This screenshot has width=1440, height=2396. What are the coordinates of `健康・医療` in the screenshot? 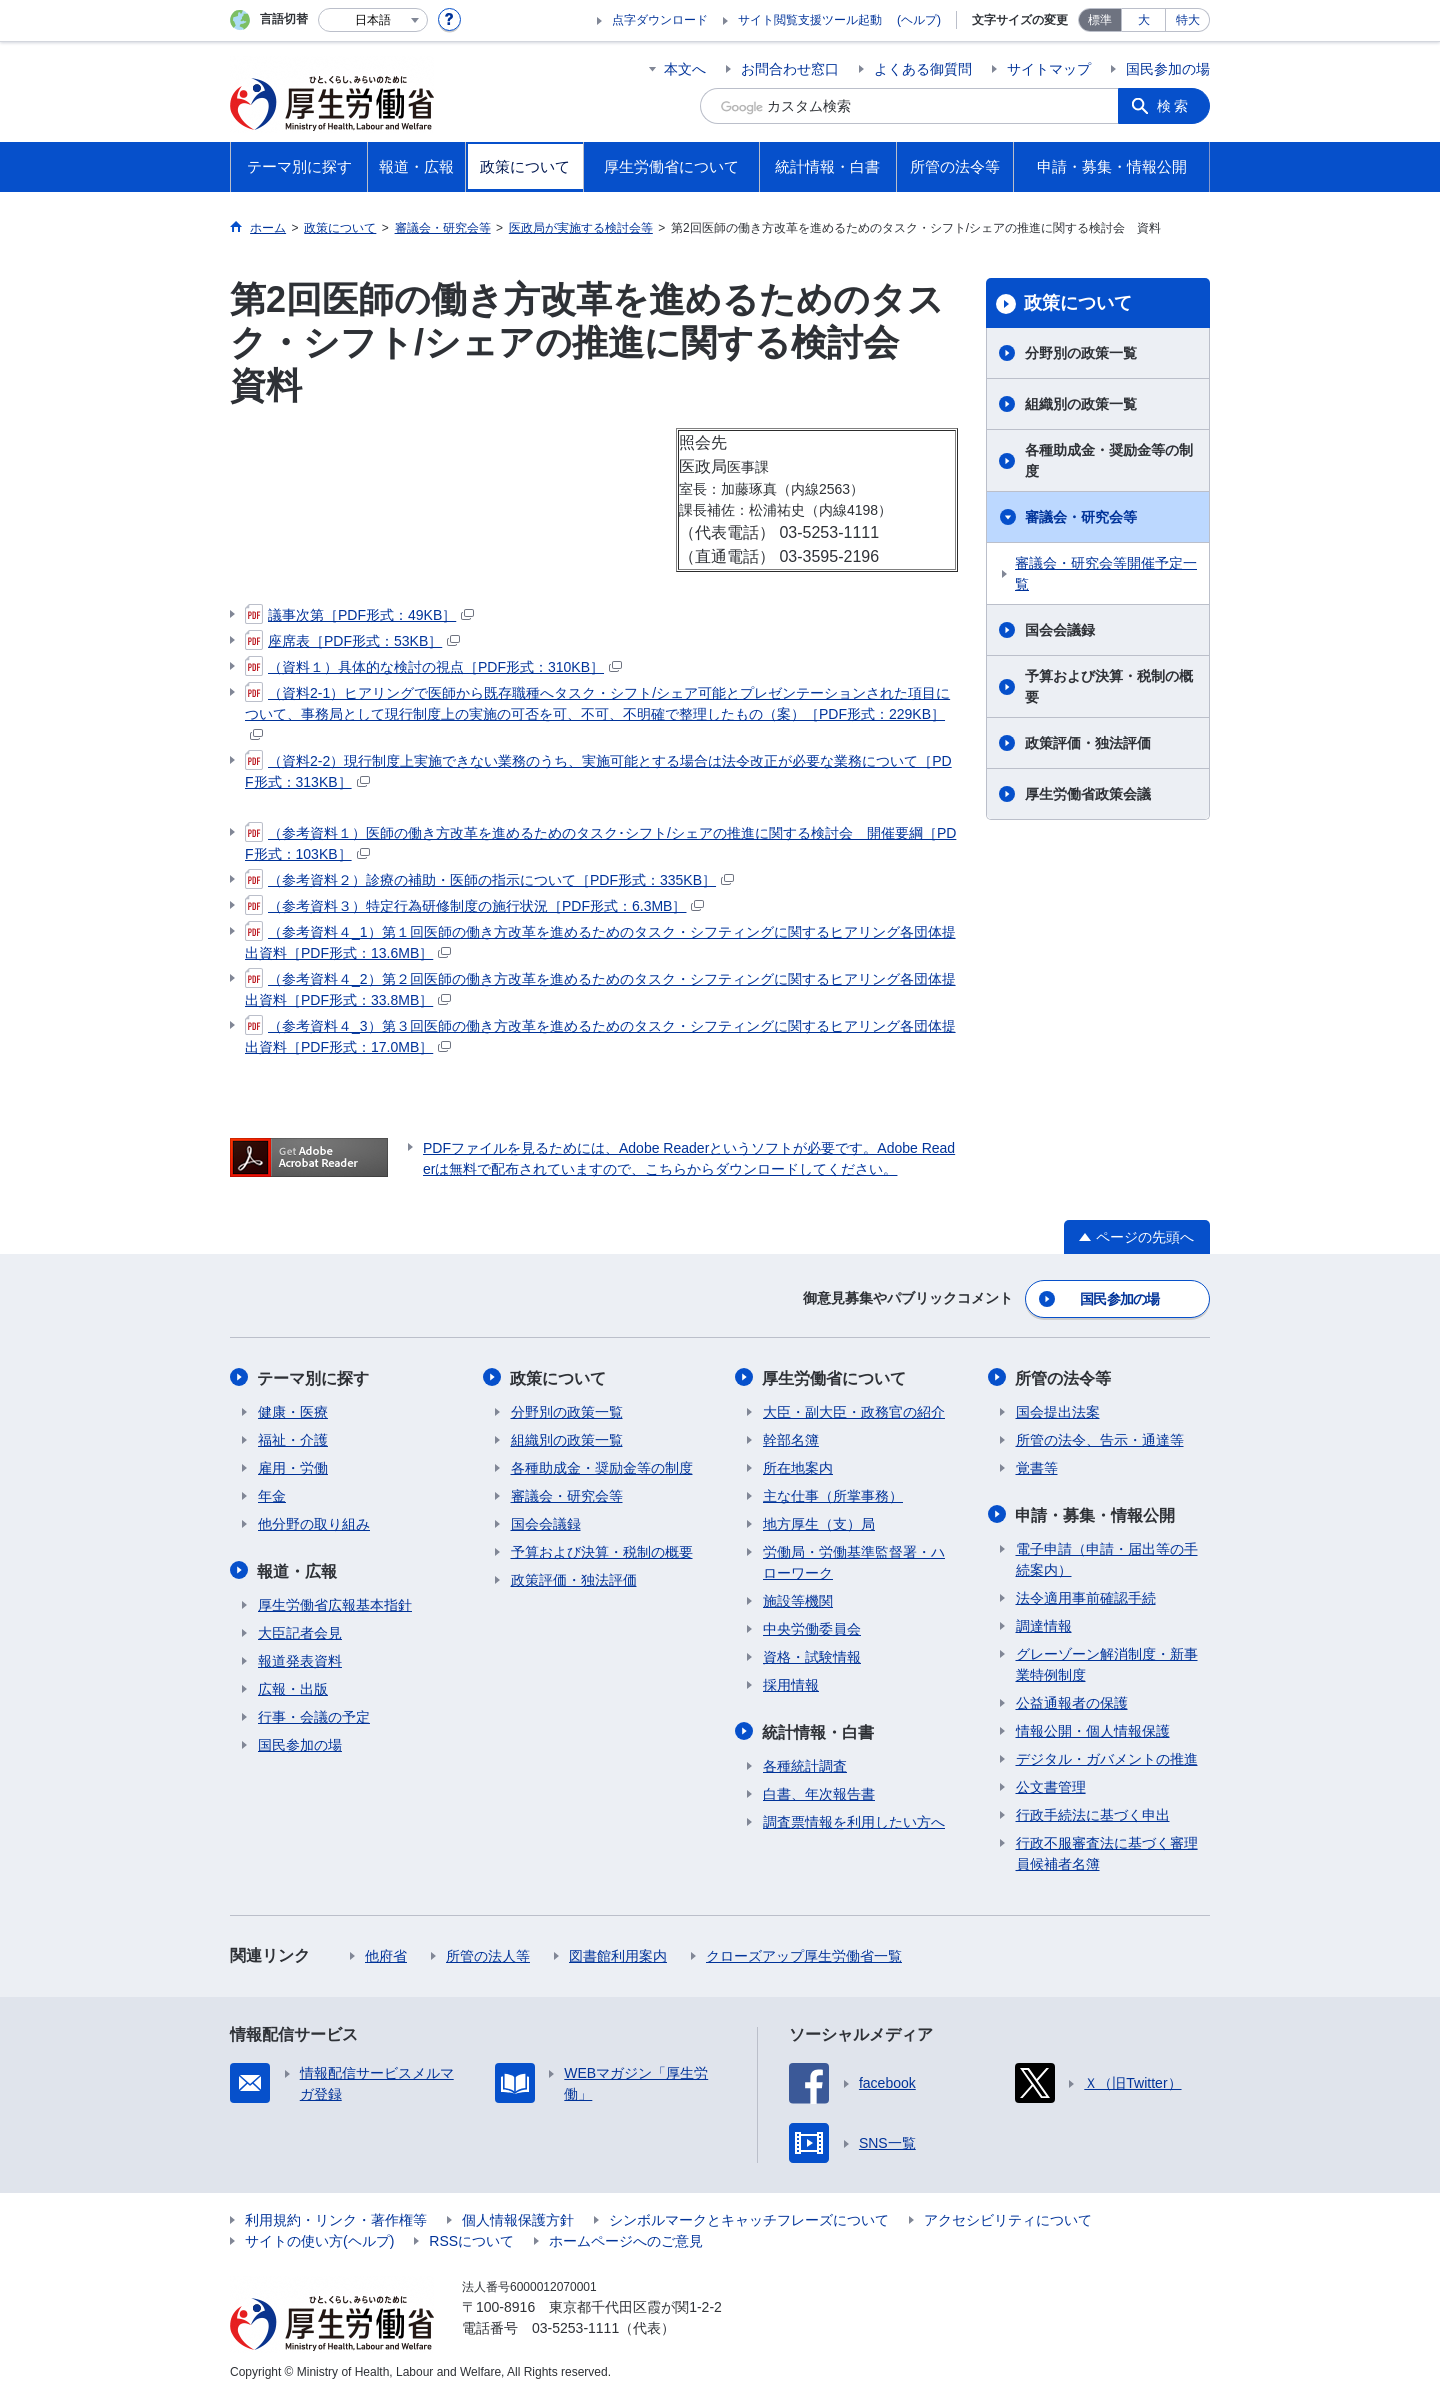 It's located at (293, 1411).